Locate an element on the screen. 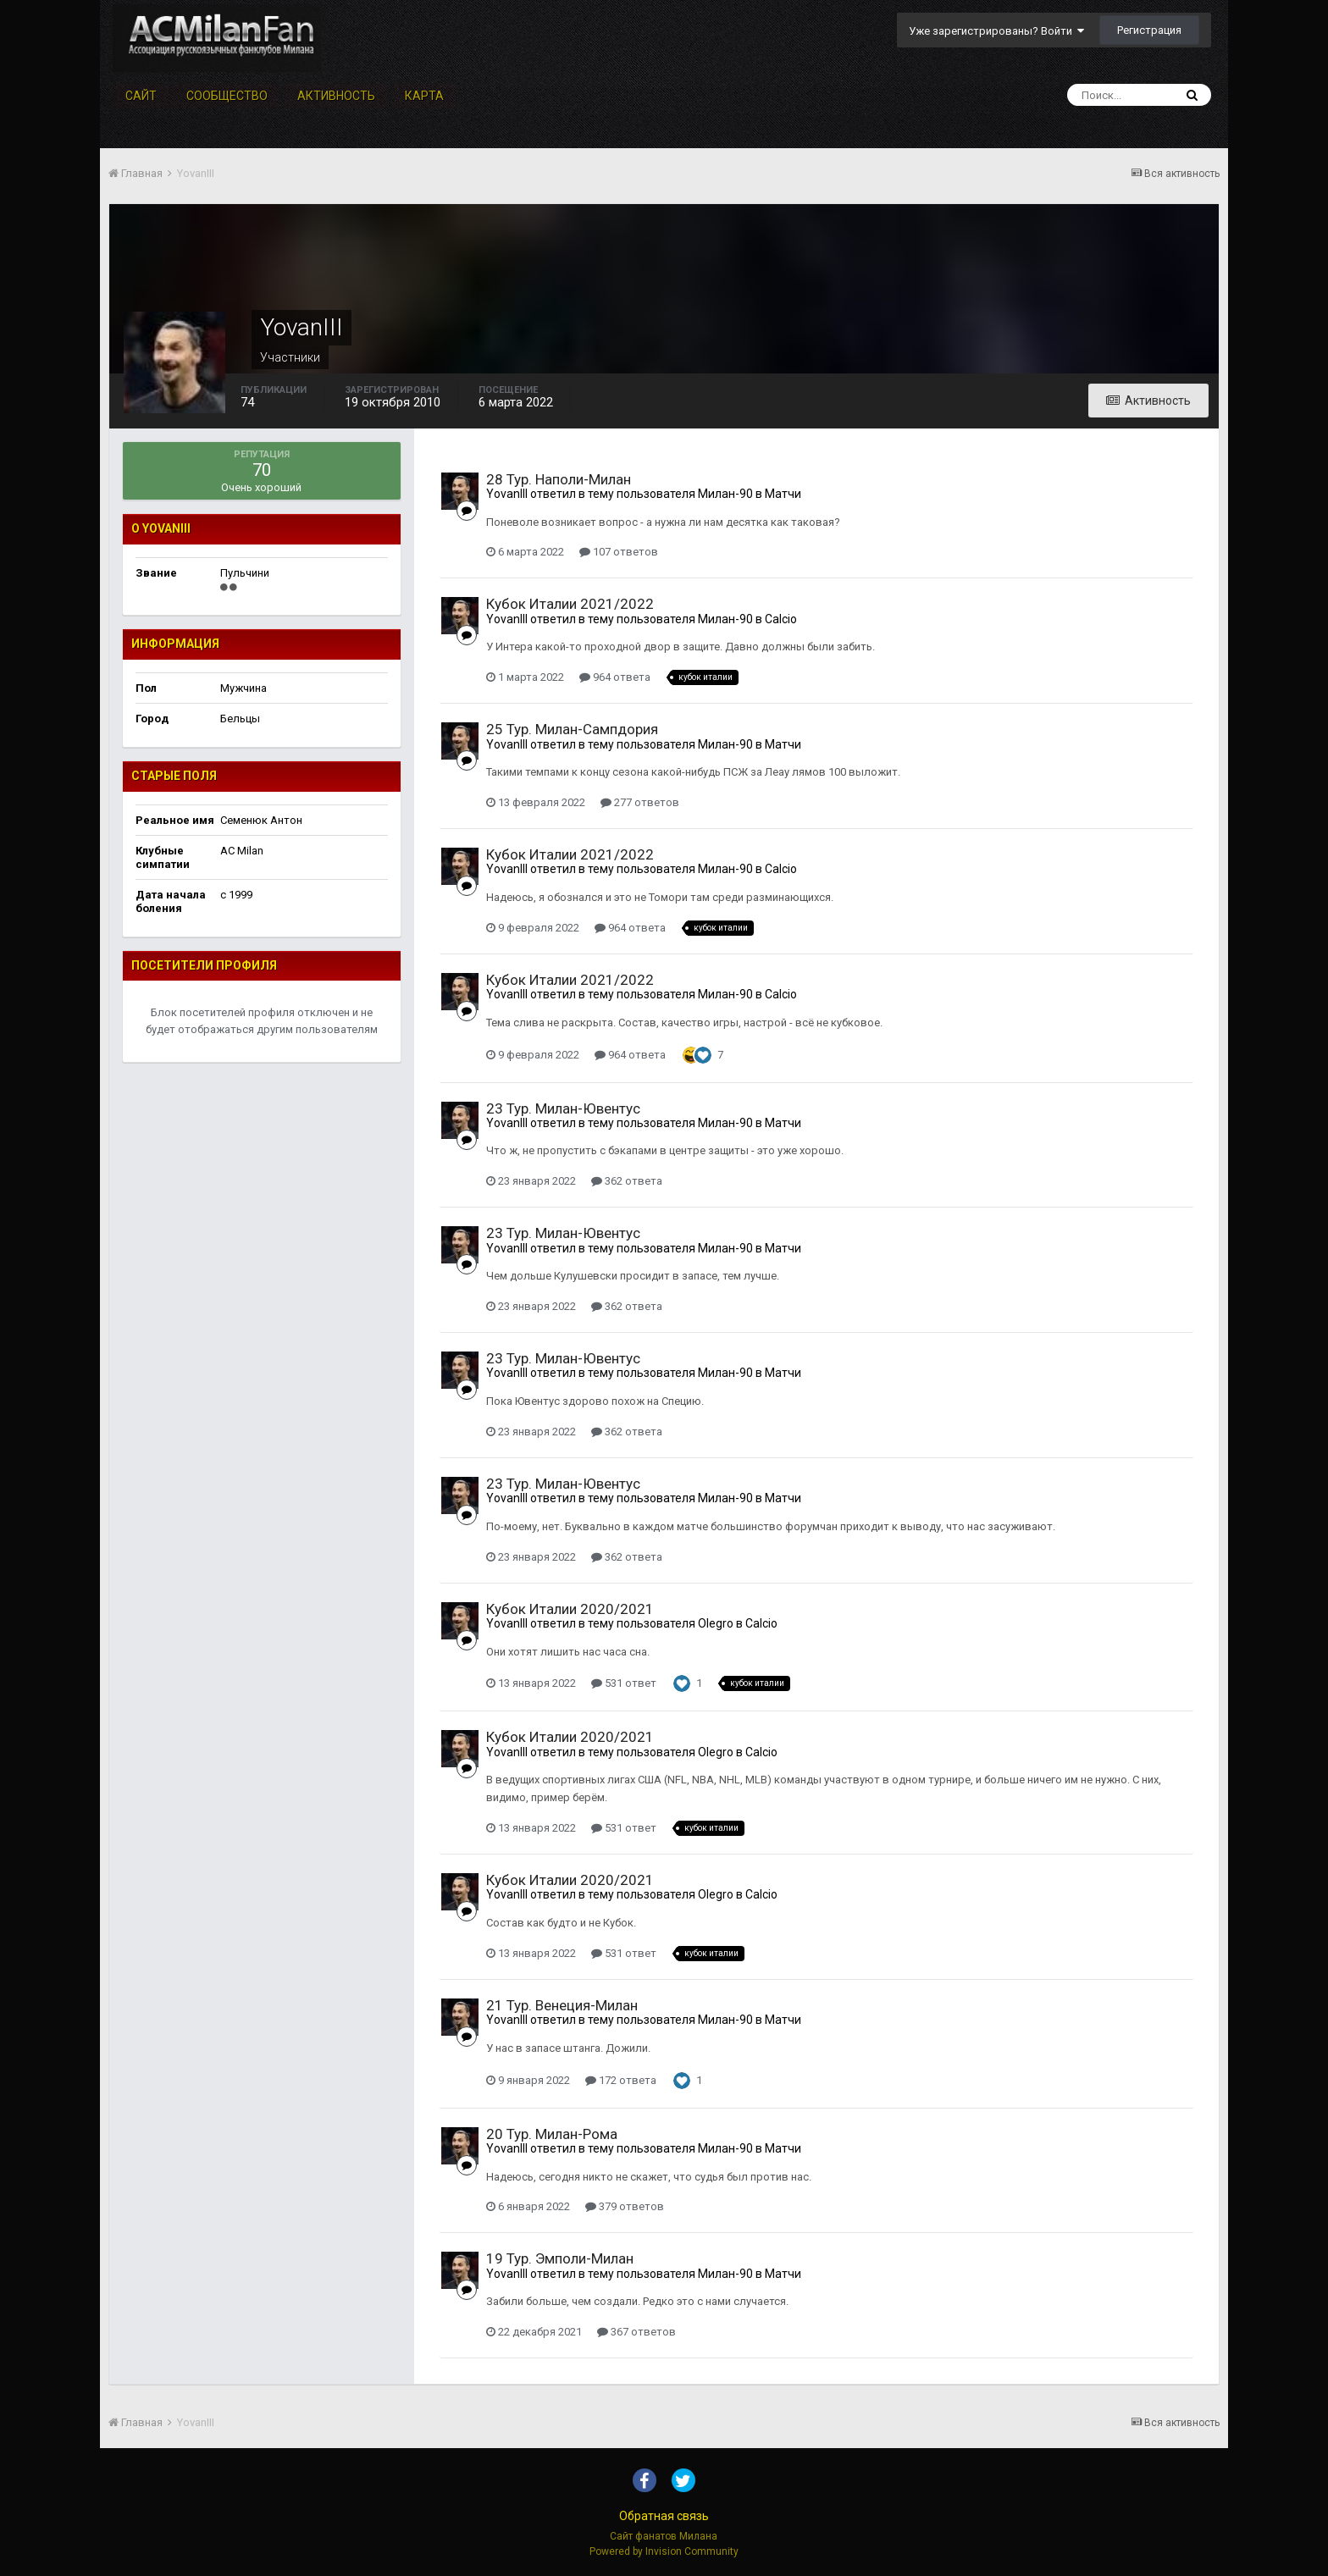  277 ответов is located at coordinates (639, 802).